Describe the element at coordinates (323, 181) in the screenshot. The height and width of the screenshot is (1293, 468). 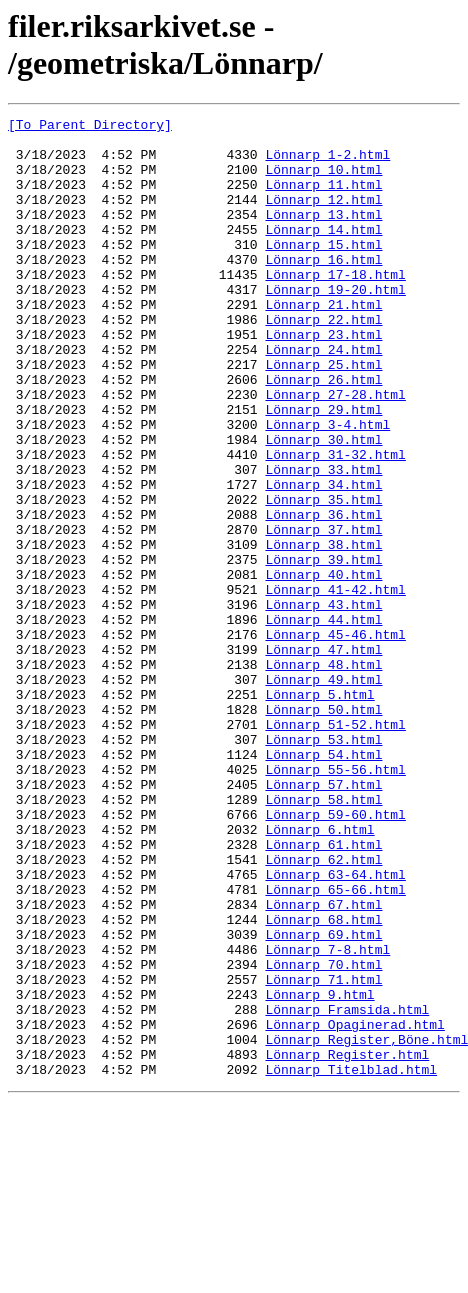
I see `Lönnarp_10.html` at that location.